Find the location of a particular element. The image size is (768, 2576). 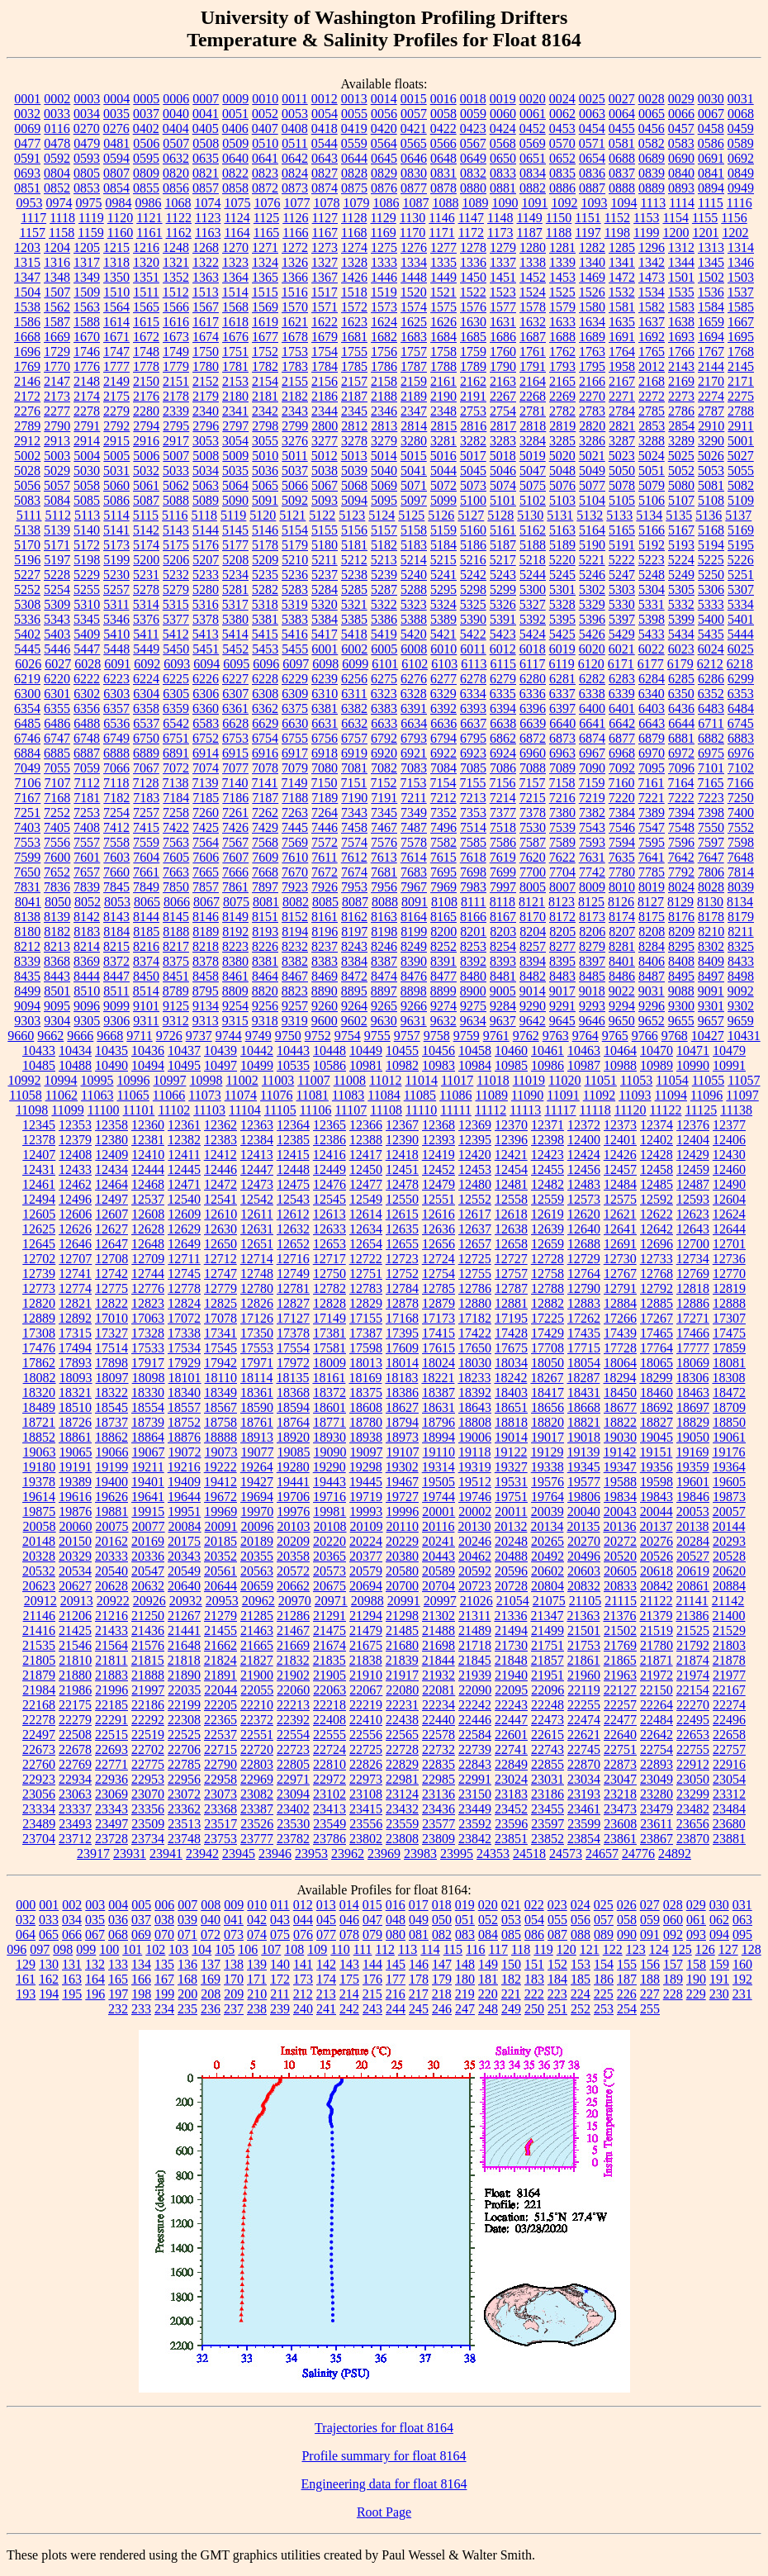

9737 is located at coordinates (199, 1036).